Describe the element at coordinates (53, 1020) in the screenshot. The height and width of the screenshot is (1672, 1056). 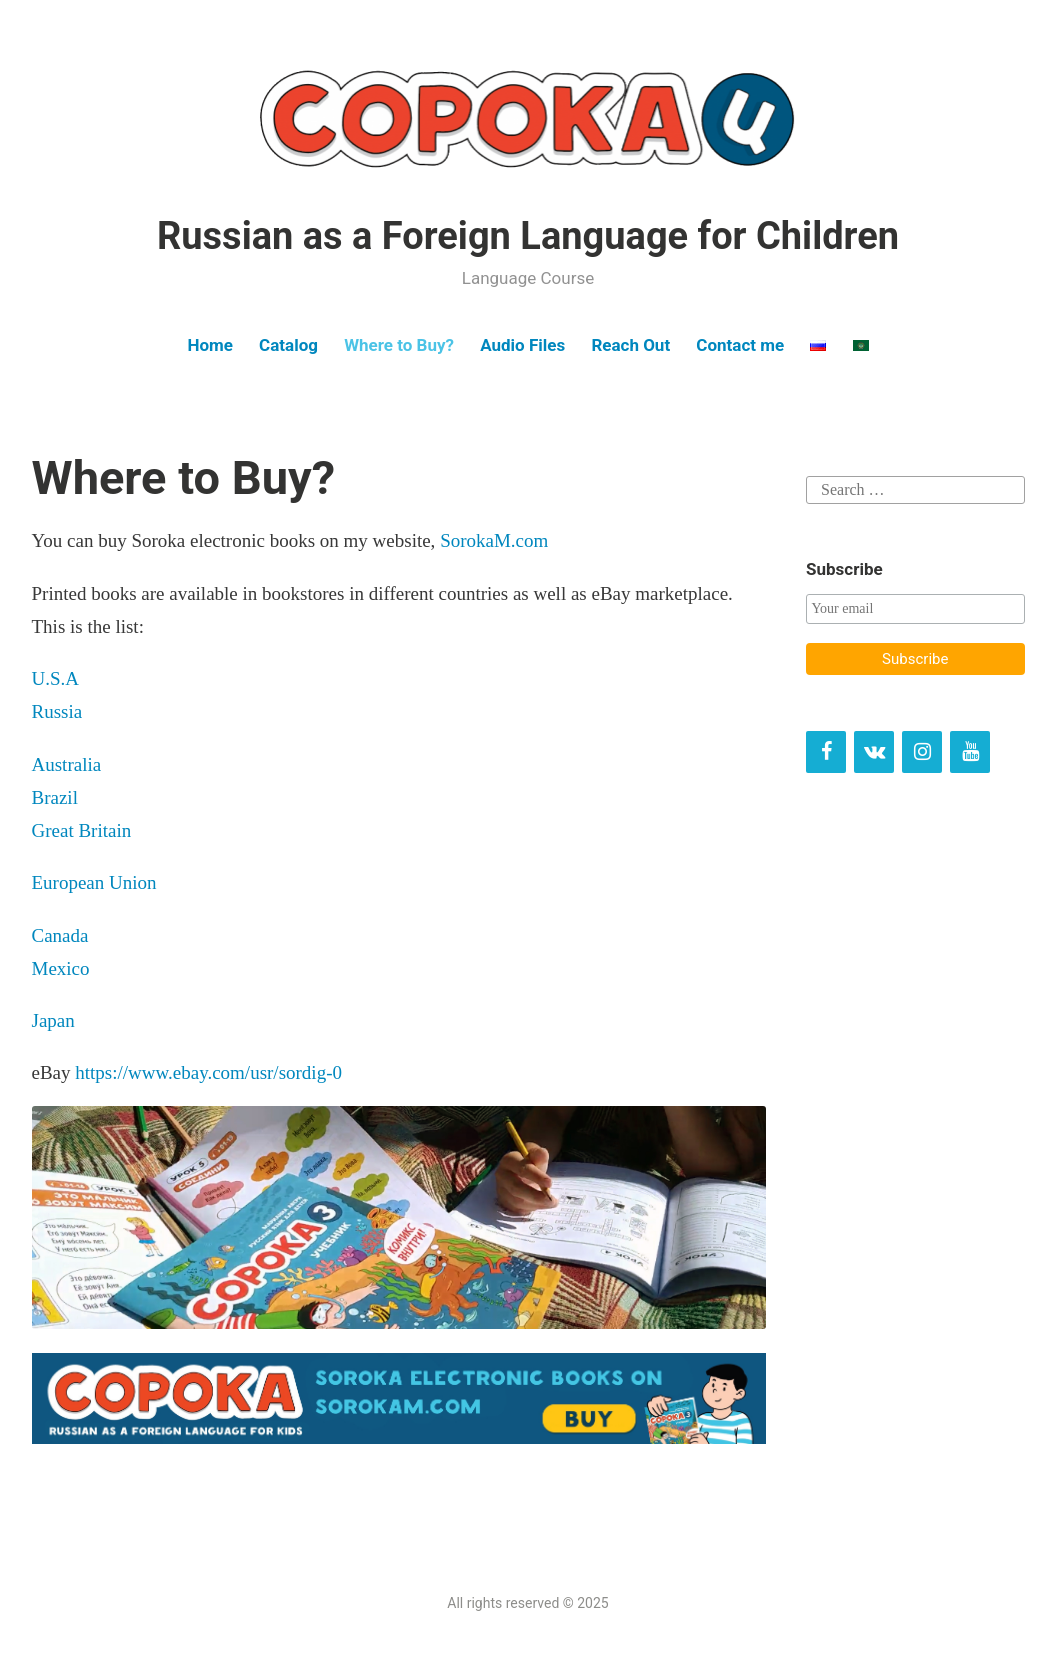
I see `Japan [Japan (opens in a new tab)]` at that location.